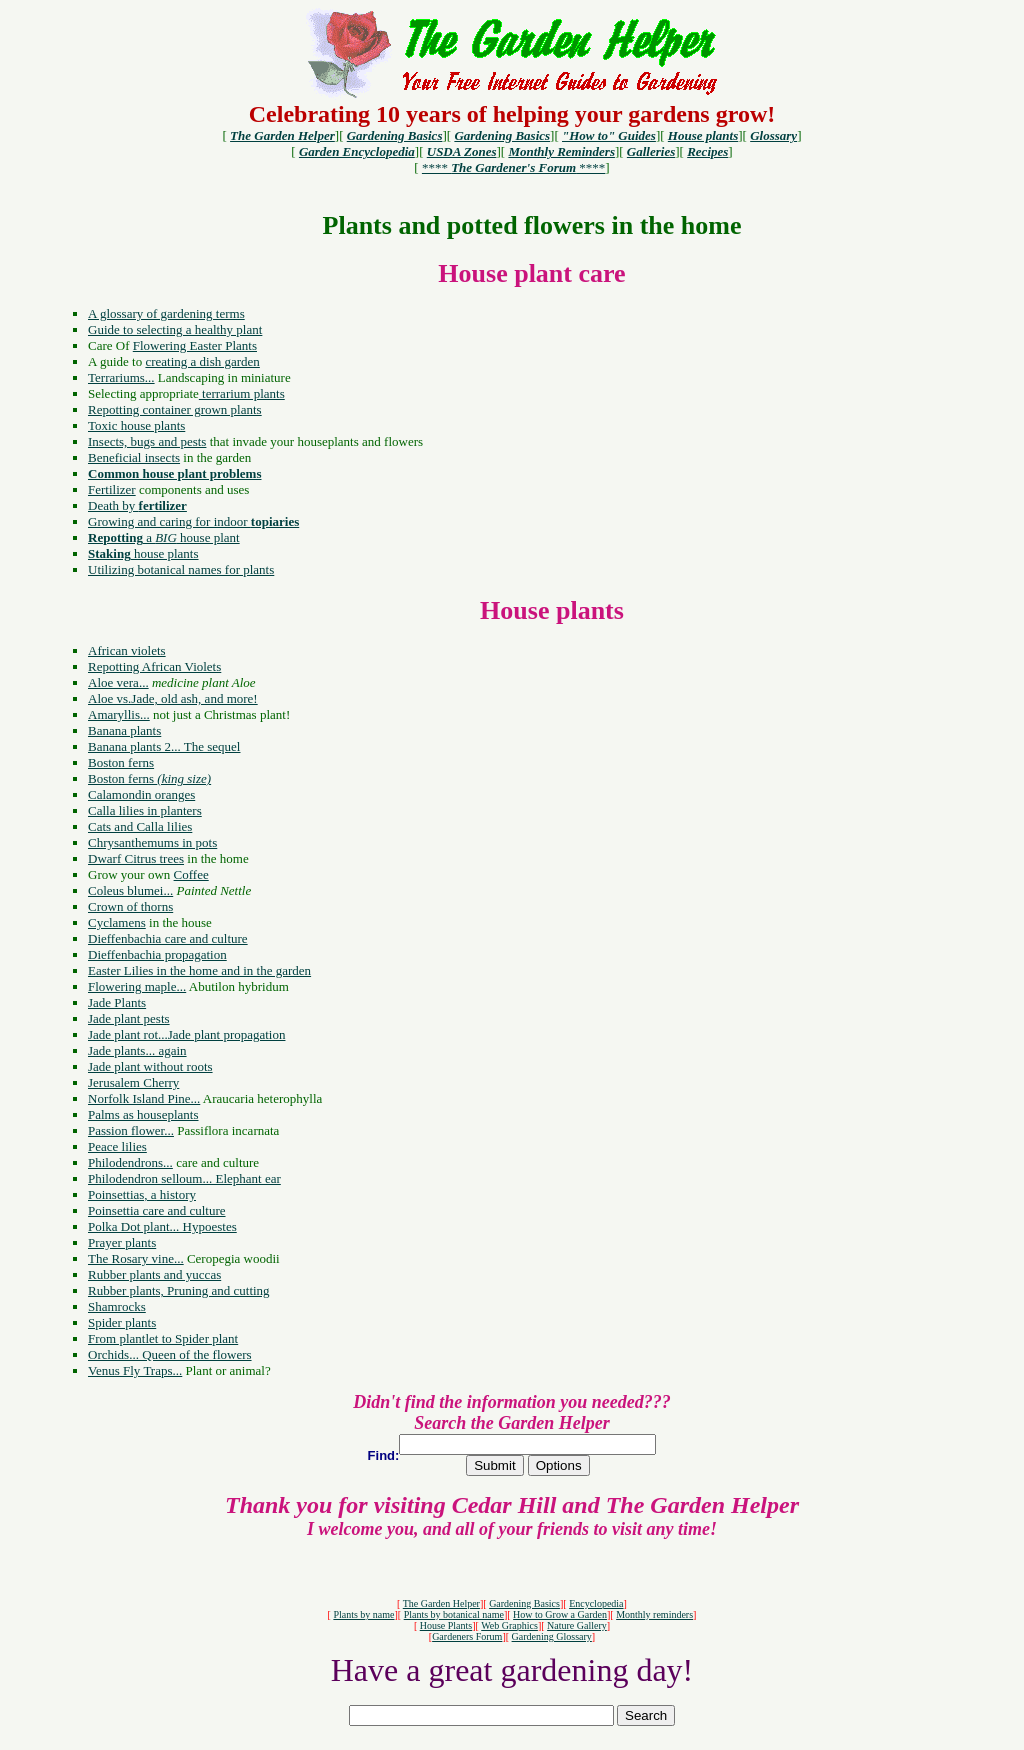 The height and width of the screenshot is (1750, 1024). What do you see at coordinates (179, 1290) in the screenshot?
I see `Rubber plants, Pruning and cutting` at bounding box center [179, 1290].